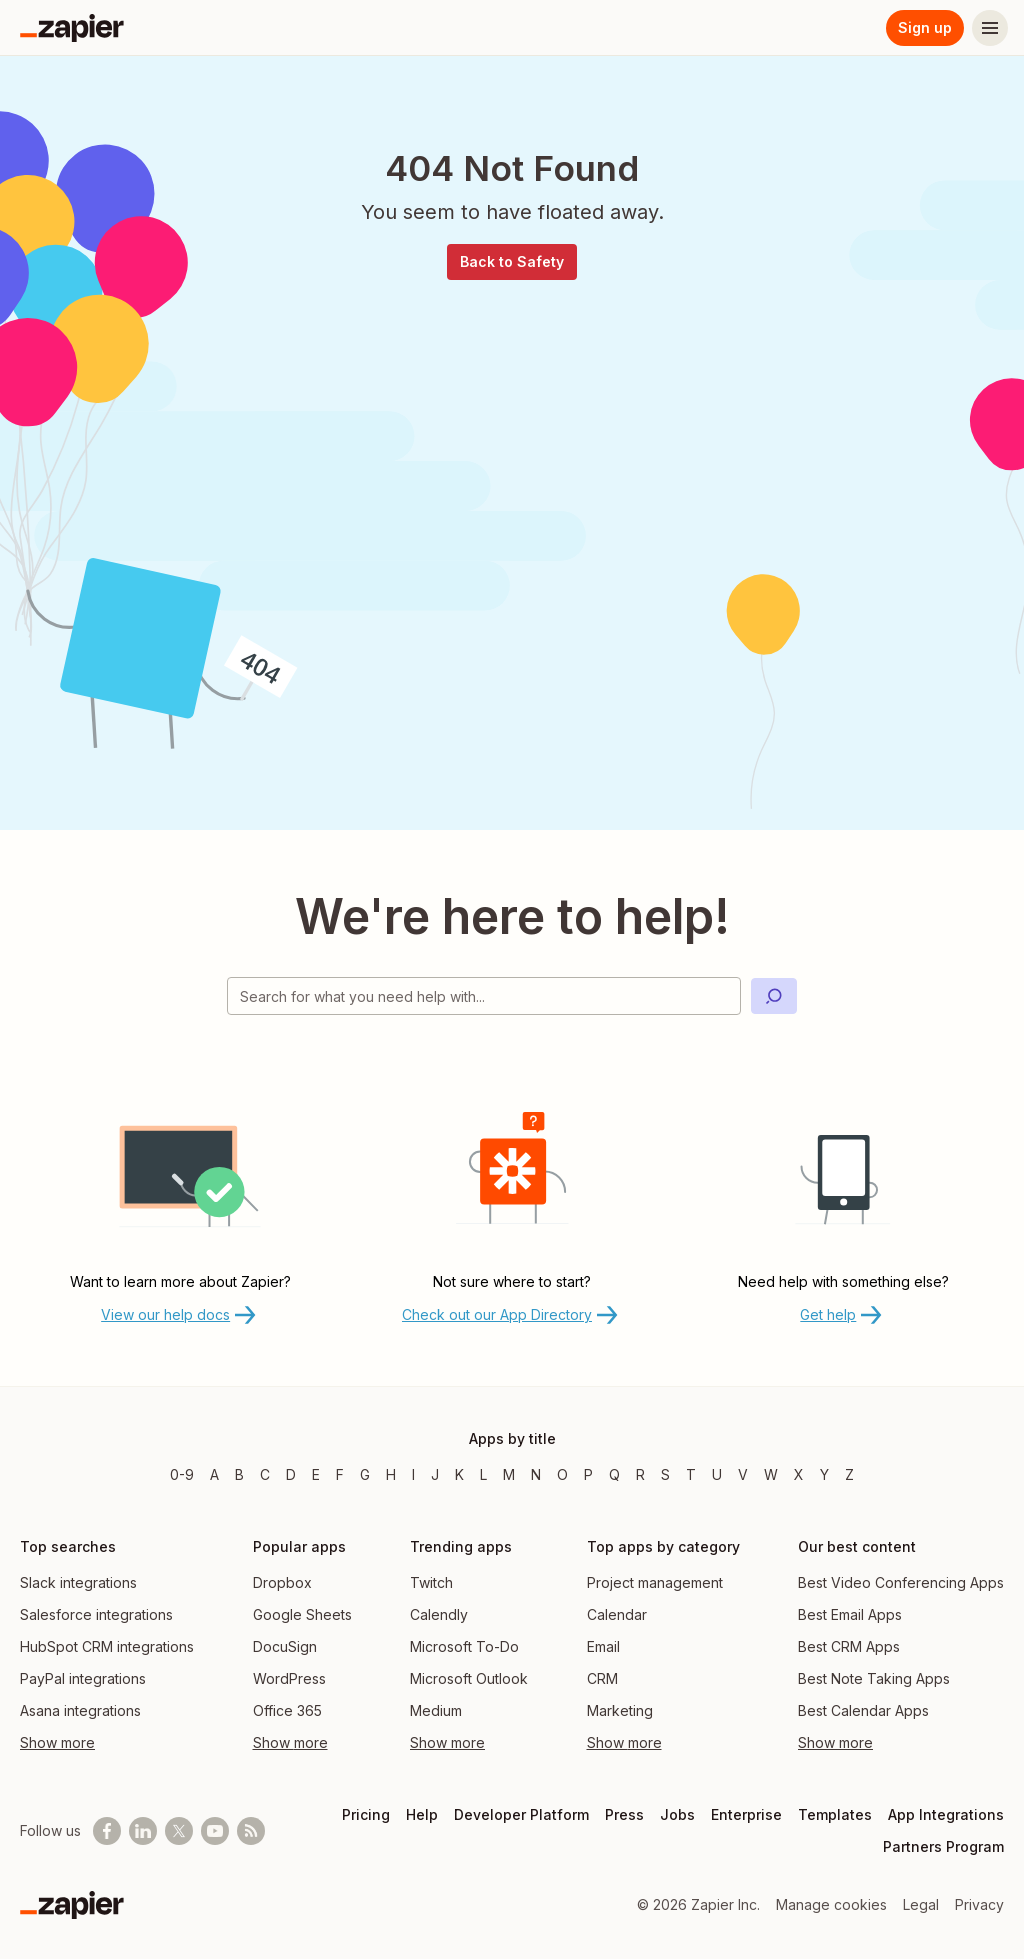 The height and width of the screenshot is (1959, 1024). What do you see at coordinates (665, 1474) in the screenshot?
I see `S [Apps beginning with S]` at bounding box center [665, 1474].